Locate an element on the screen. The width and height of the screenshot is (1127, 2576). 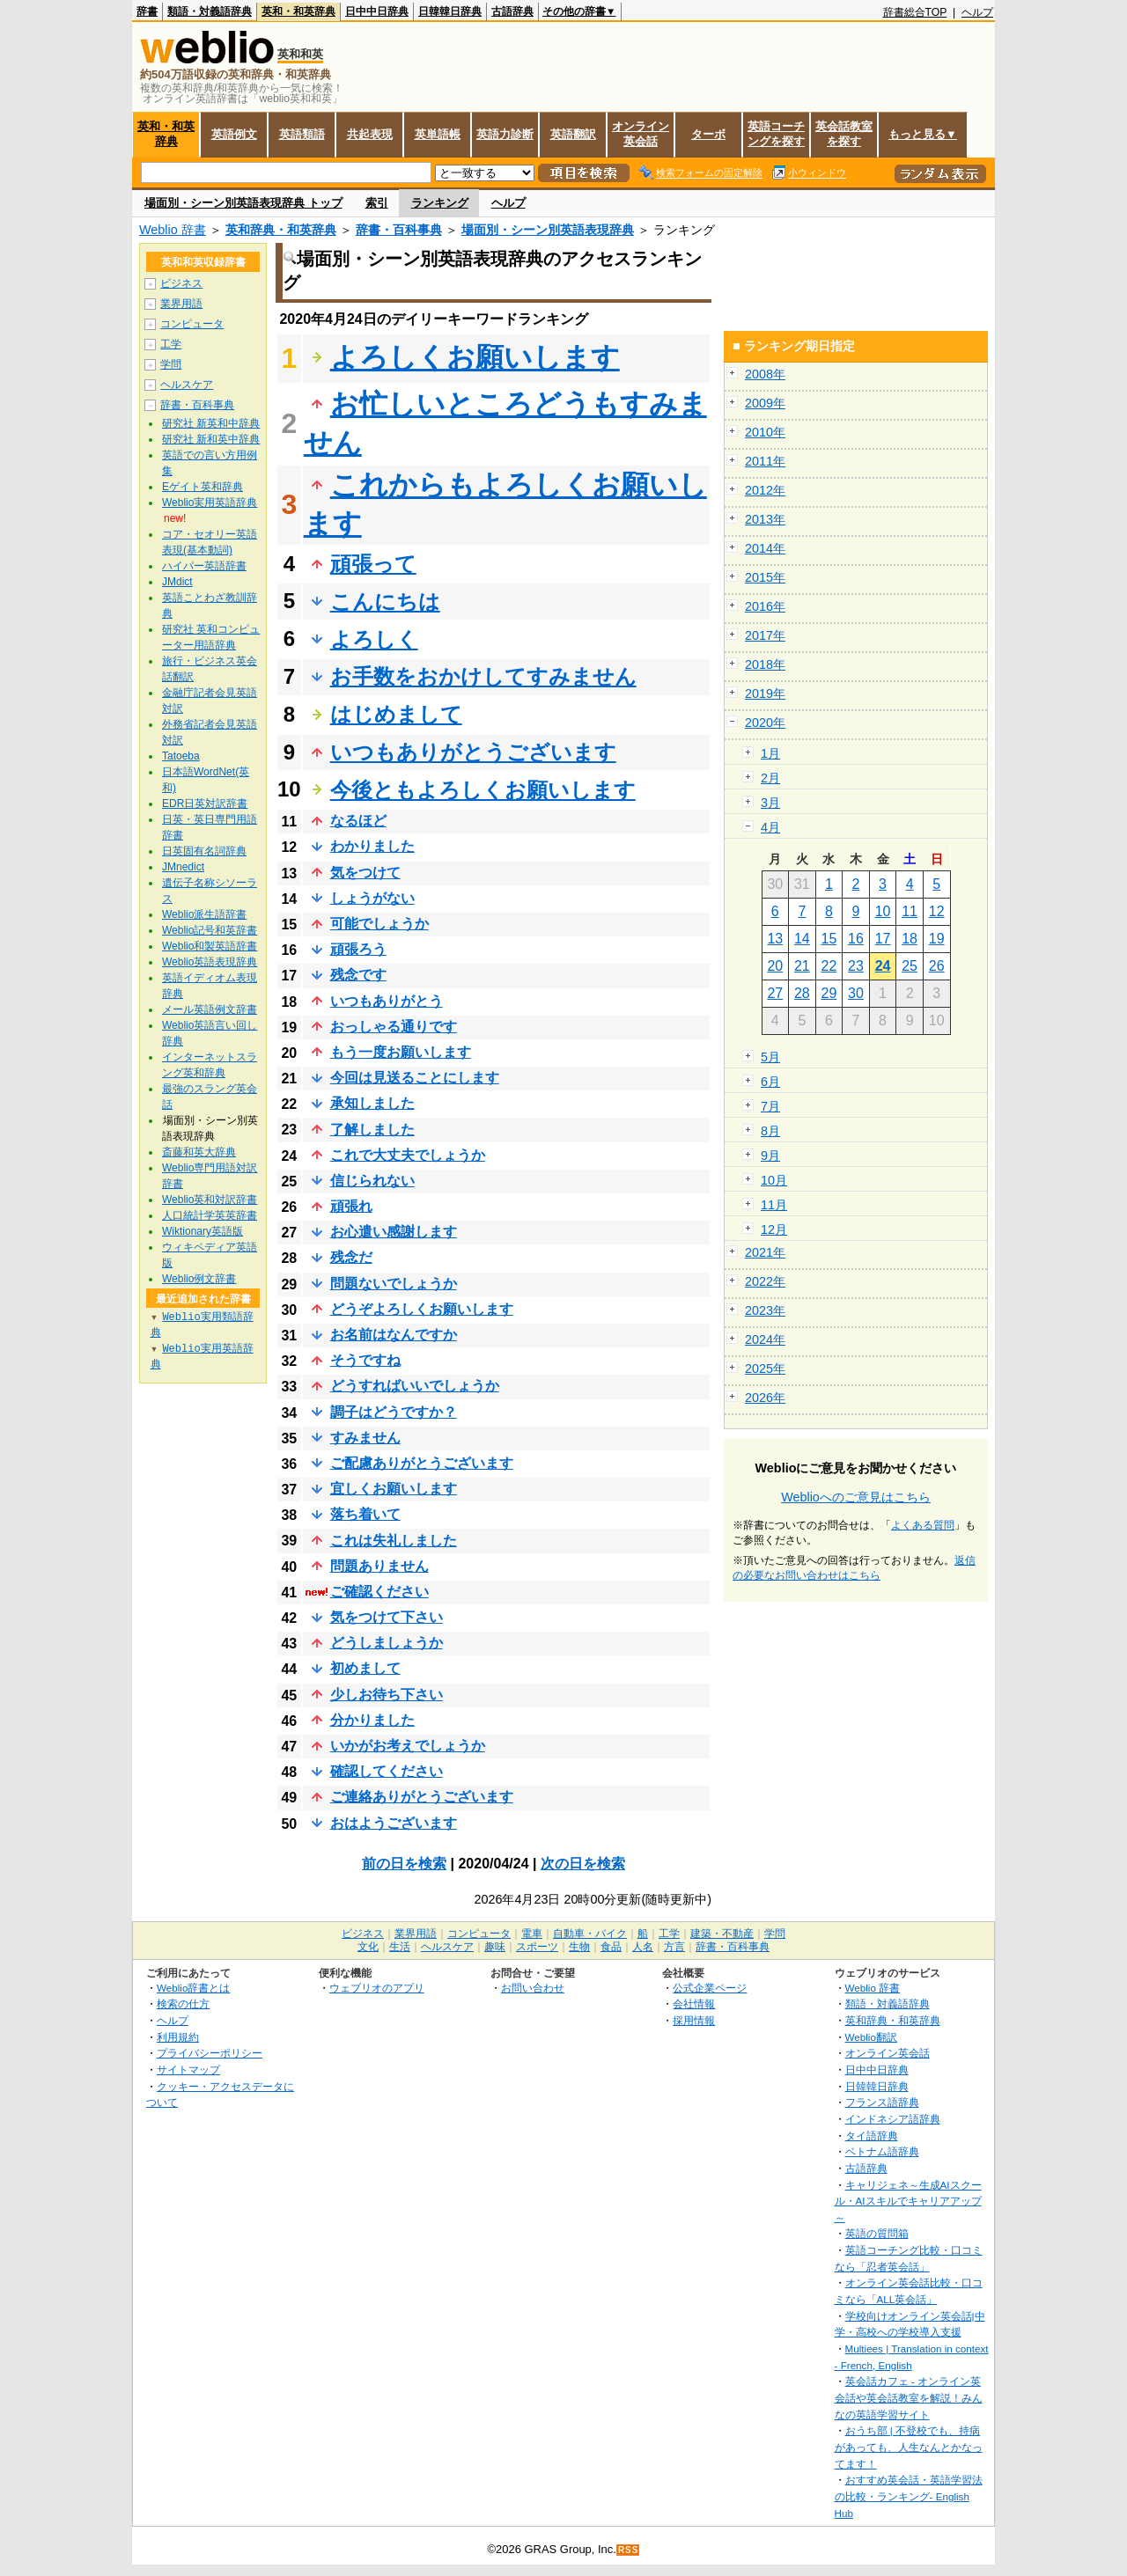
次の日を検索 is located at coordinates (583, 1863).